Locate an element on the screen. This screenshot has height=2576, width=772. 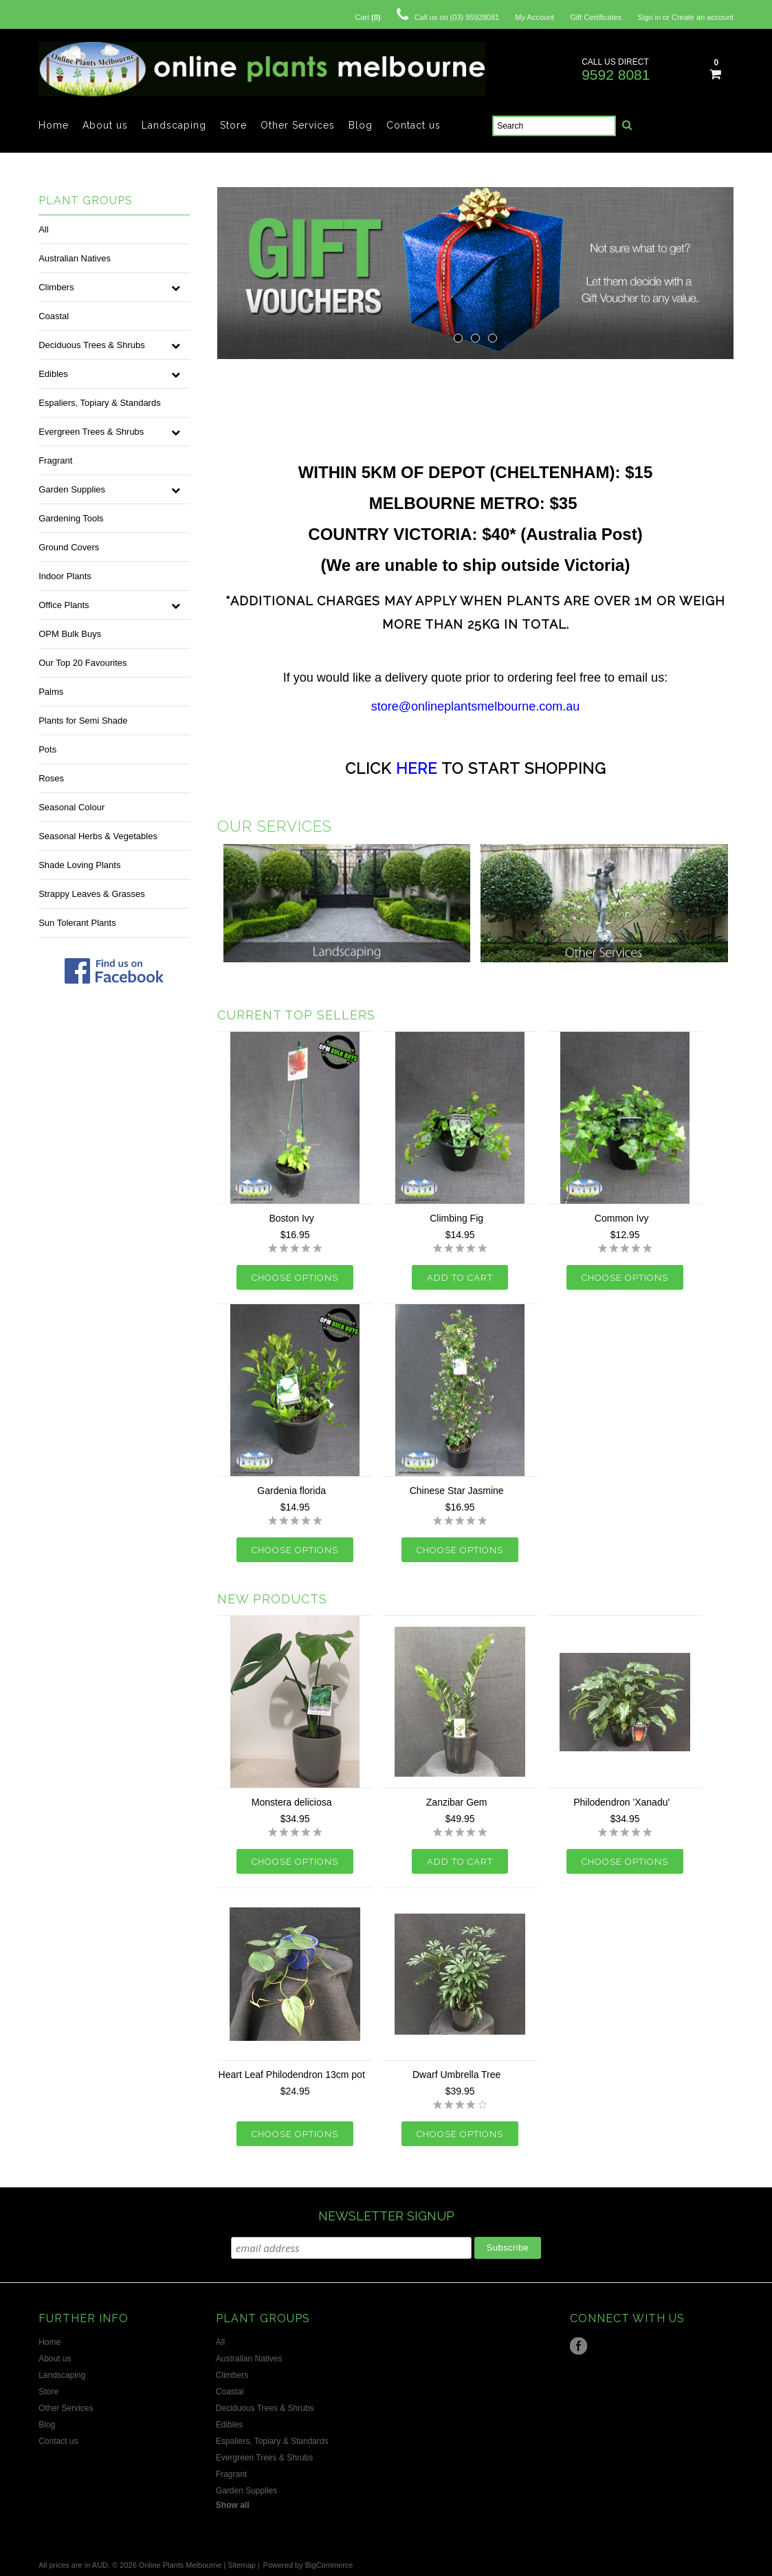
Create an account is located at coordinates (703, 17).